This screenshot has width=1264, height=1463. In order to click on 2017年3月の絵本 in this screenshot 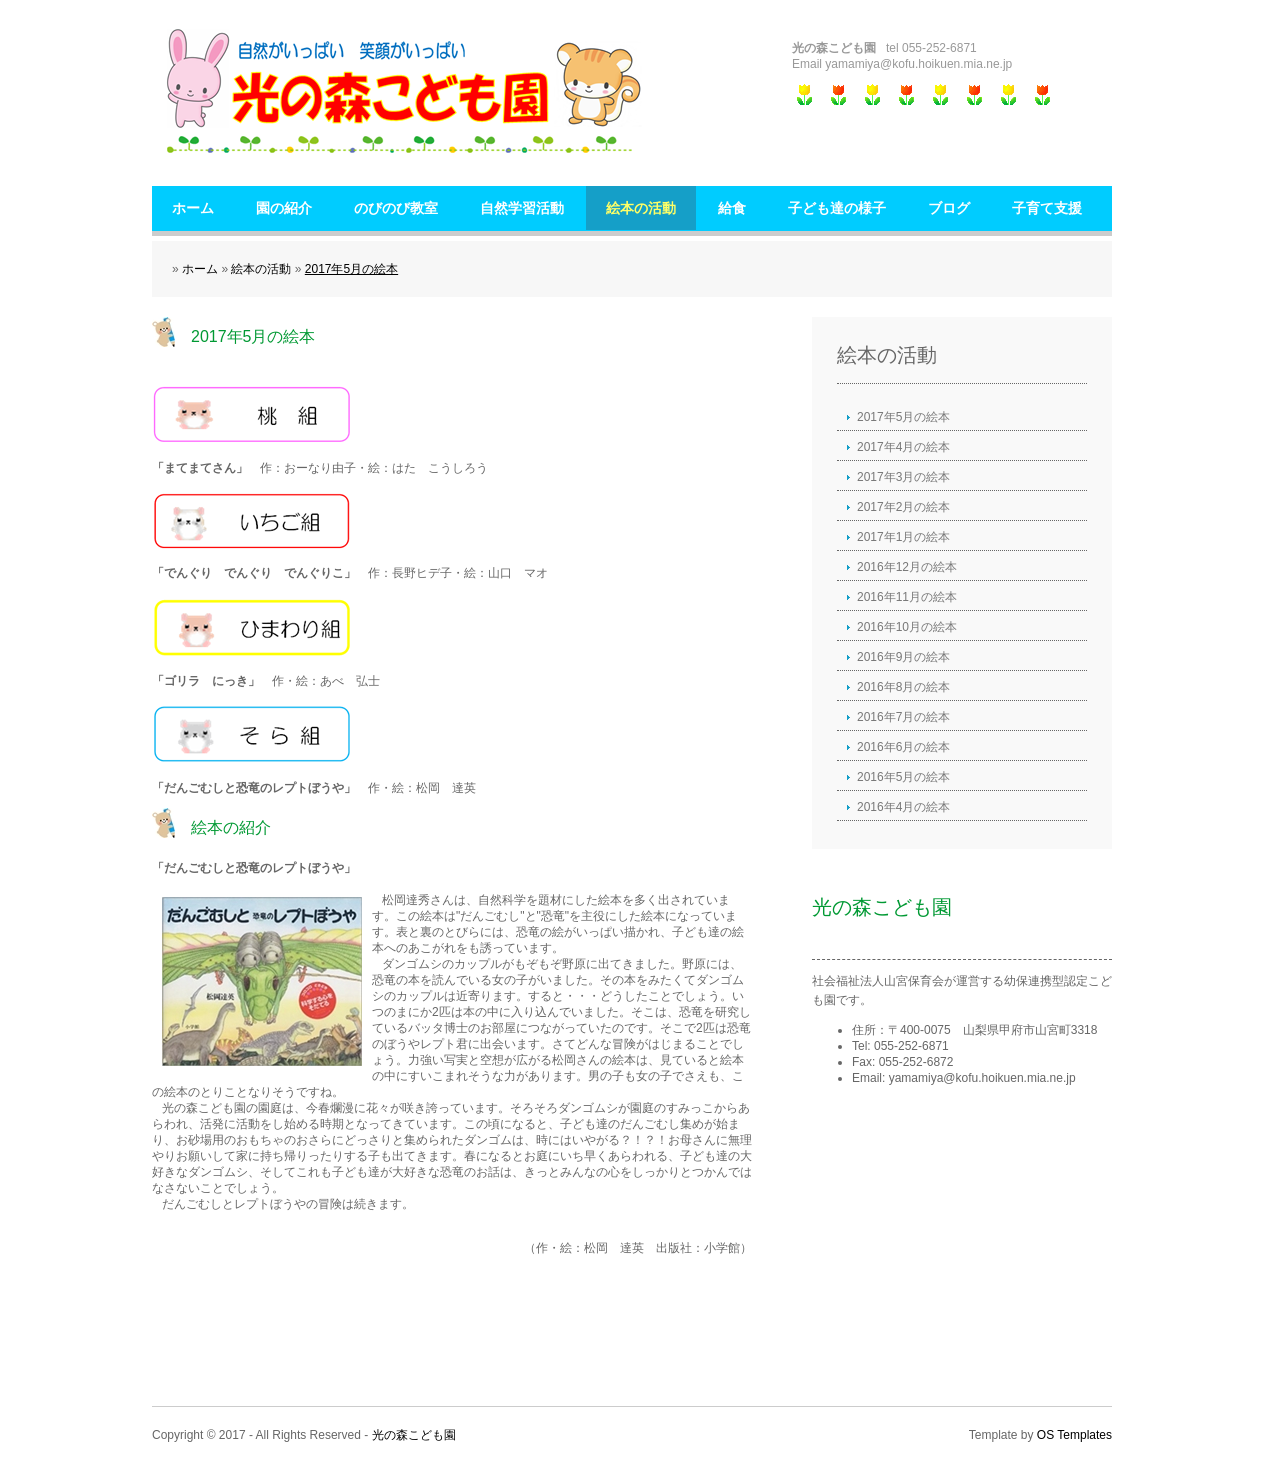, I will do `click(903, 477)`.